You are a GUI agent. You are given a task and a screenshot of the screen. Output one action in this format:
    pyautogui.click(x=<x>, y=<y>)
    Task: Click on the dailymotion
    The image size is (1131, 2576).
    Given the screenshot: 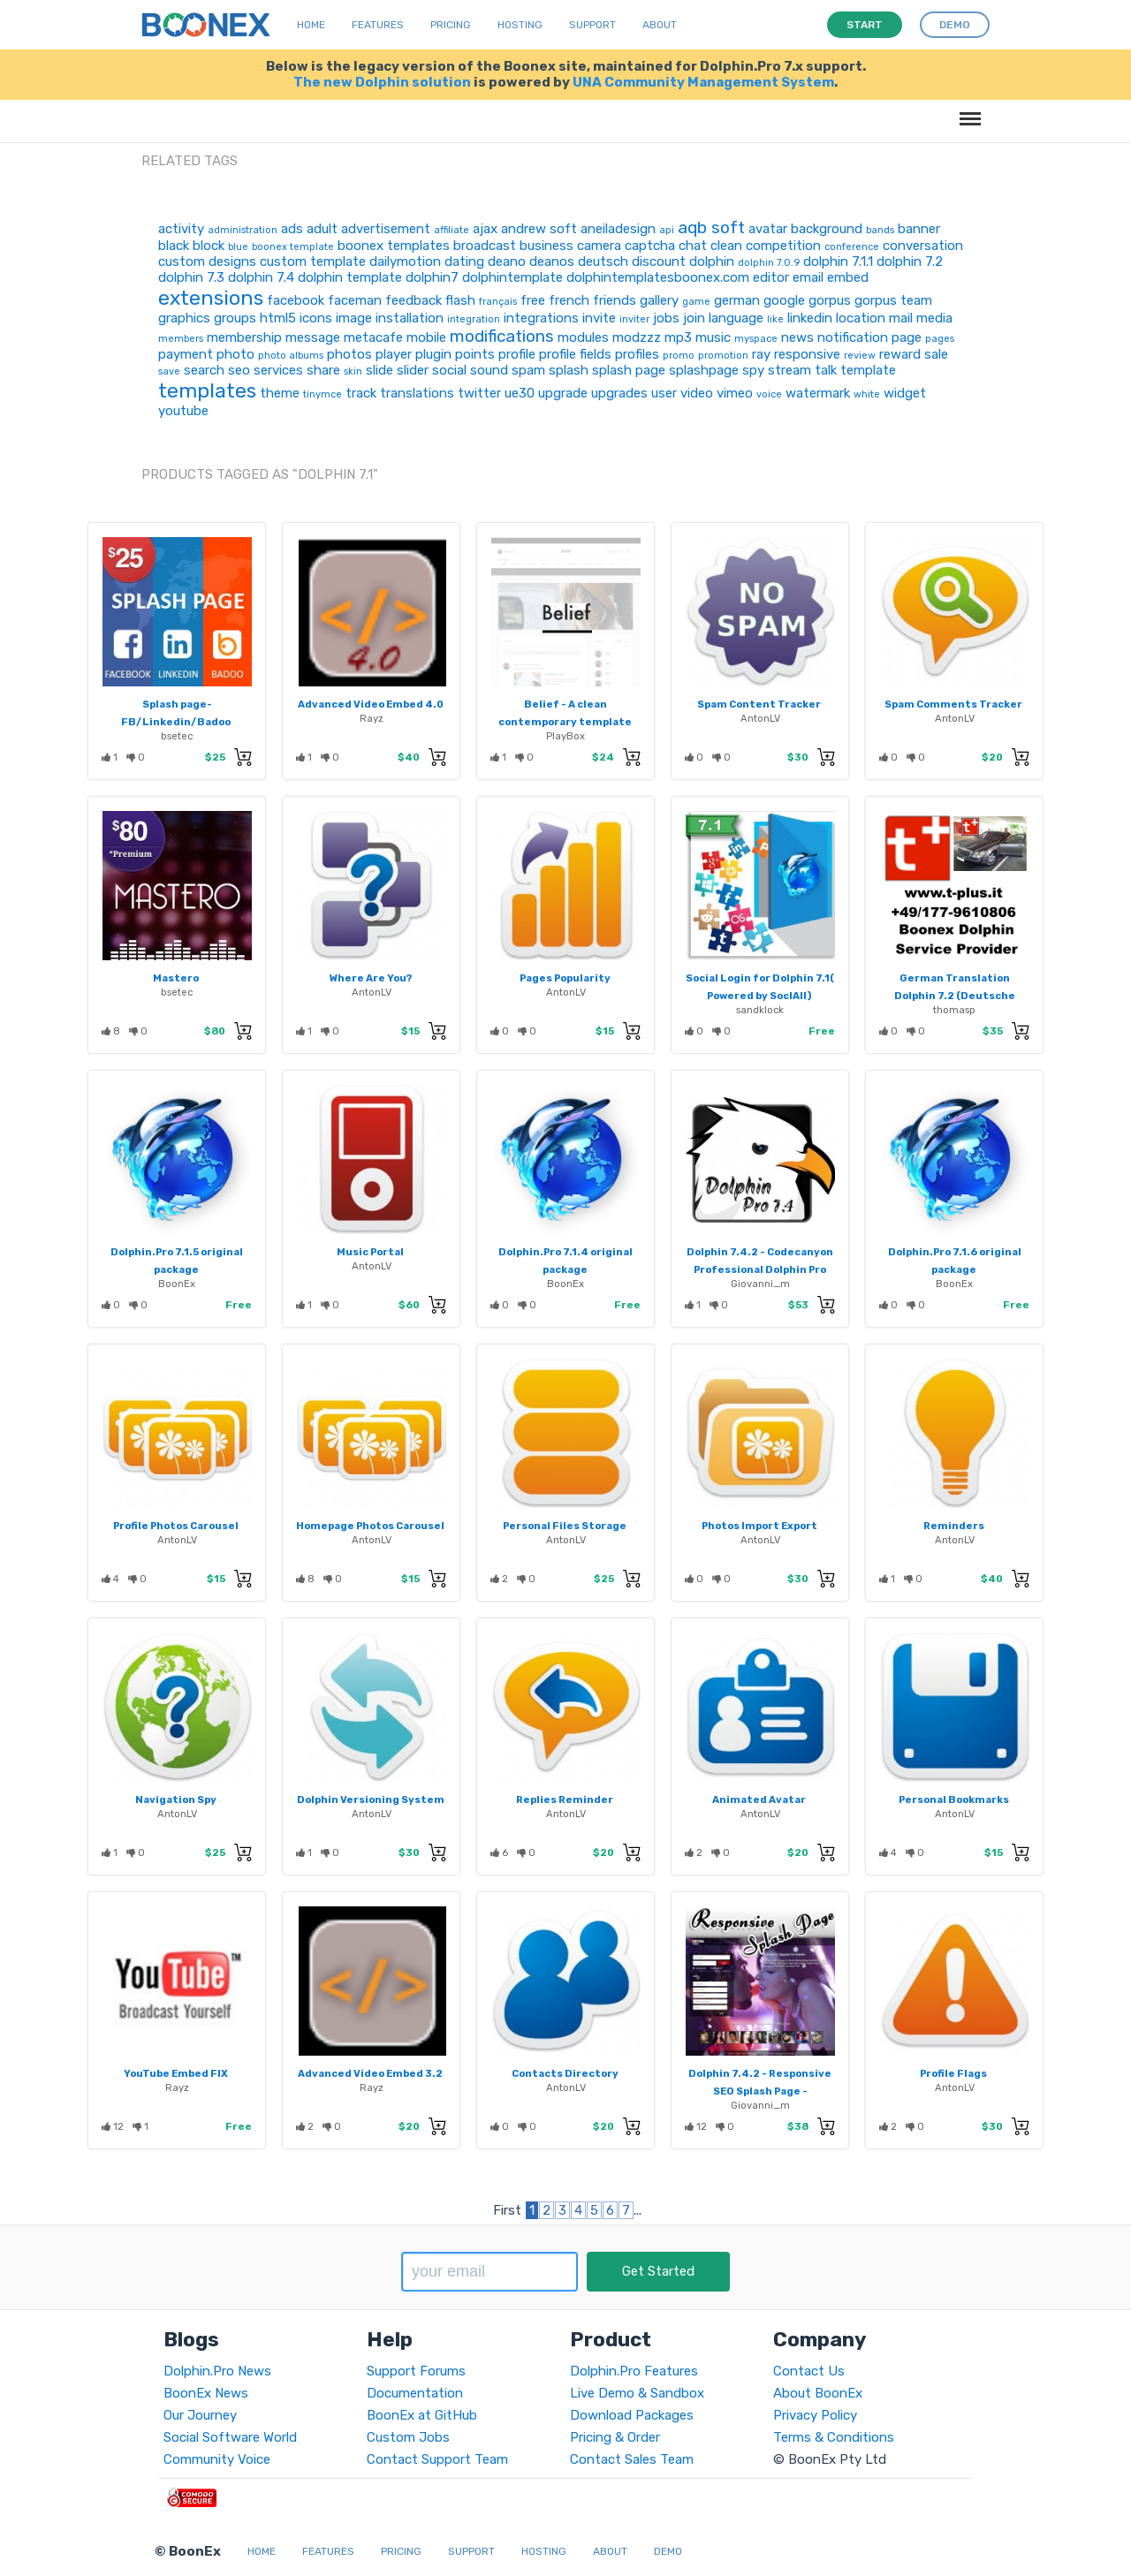 What is the action you would take?
    pyautogui.click(x=405, y=261)
    